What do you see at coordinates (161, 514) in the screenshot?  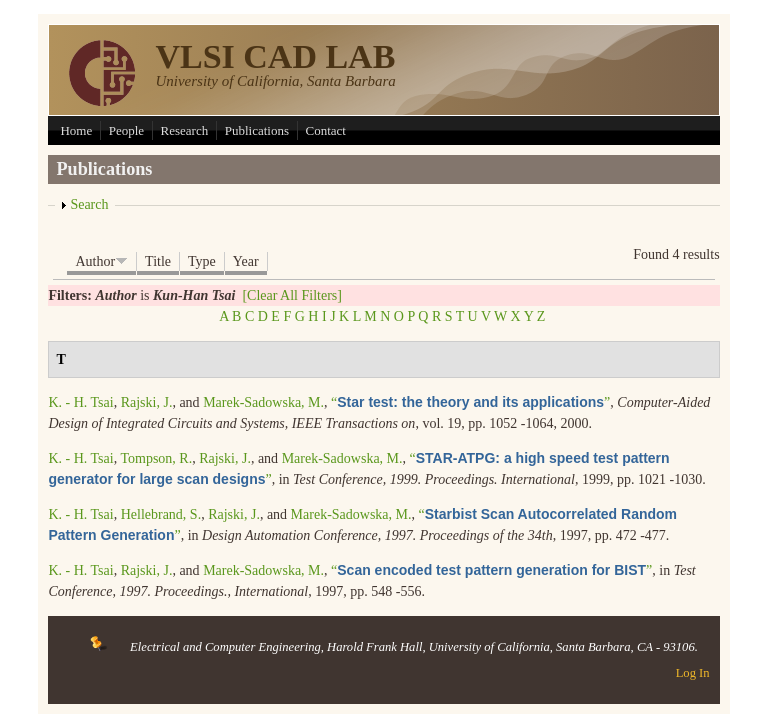 I see `Hellebrand, S.` at bounding box center [161, 514].